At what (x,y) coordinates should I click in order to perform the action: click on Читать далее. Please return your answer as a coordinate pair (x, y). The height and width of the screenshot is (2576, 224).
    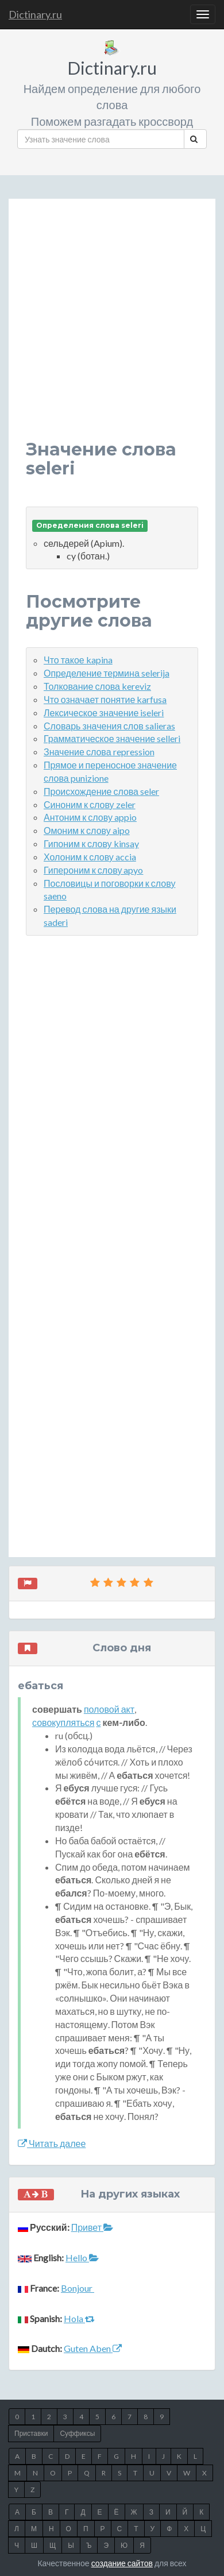
    Looking at the image, I should click on (52, 2143).